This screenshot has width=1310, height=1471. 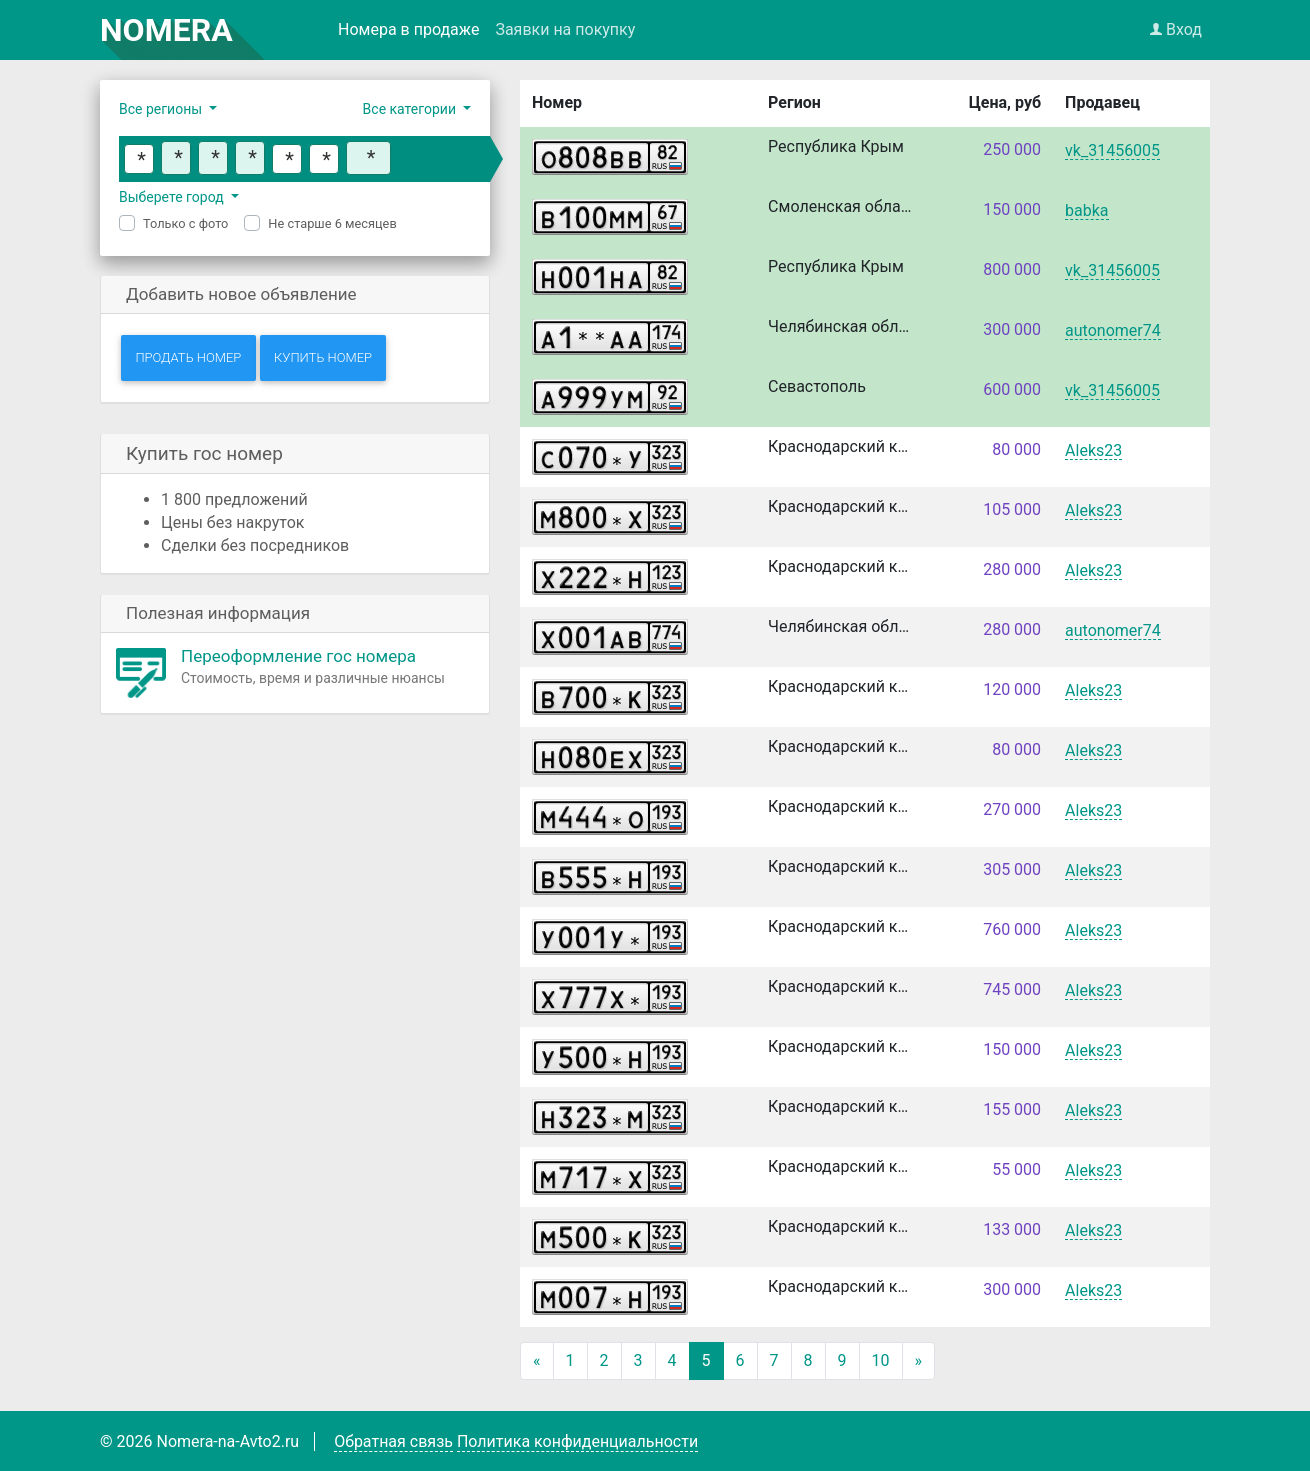 What do you see at coordinates (577, 1441) in the screenshot?
I see `Политика конфиденциальности` at bounding box center [577, 1441].